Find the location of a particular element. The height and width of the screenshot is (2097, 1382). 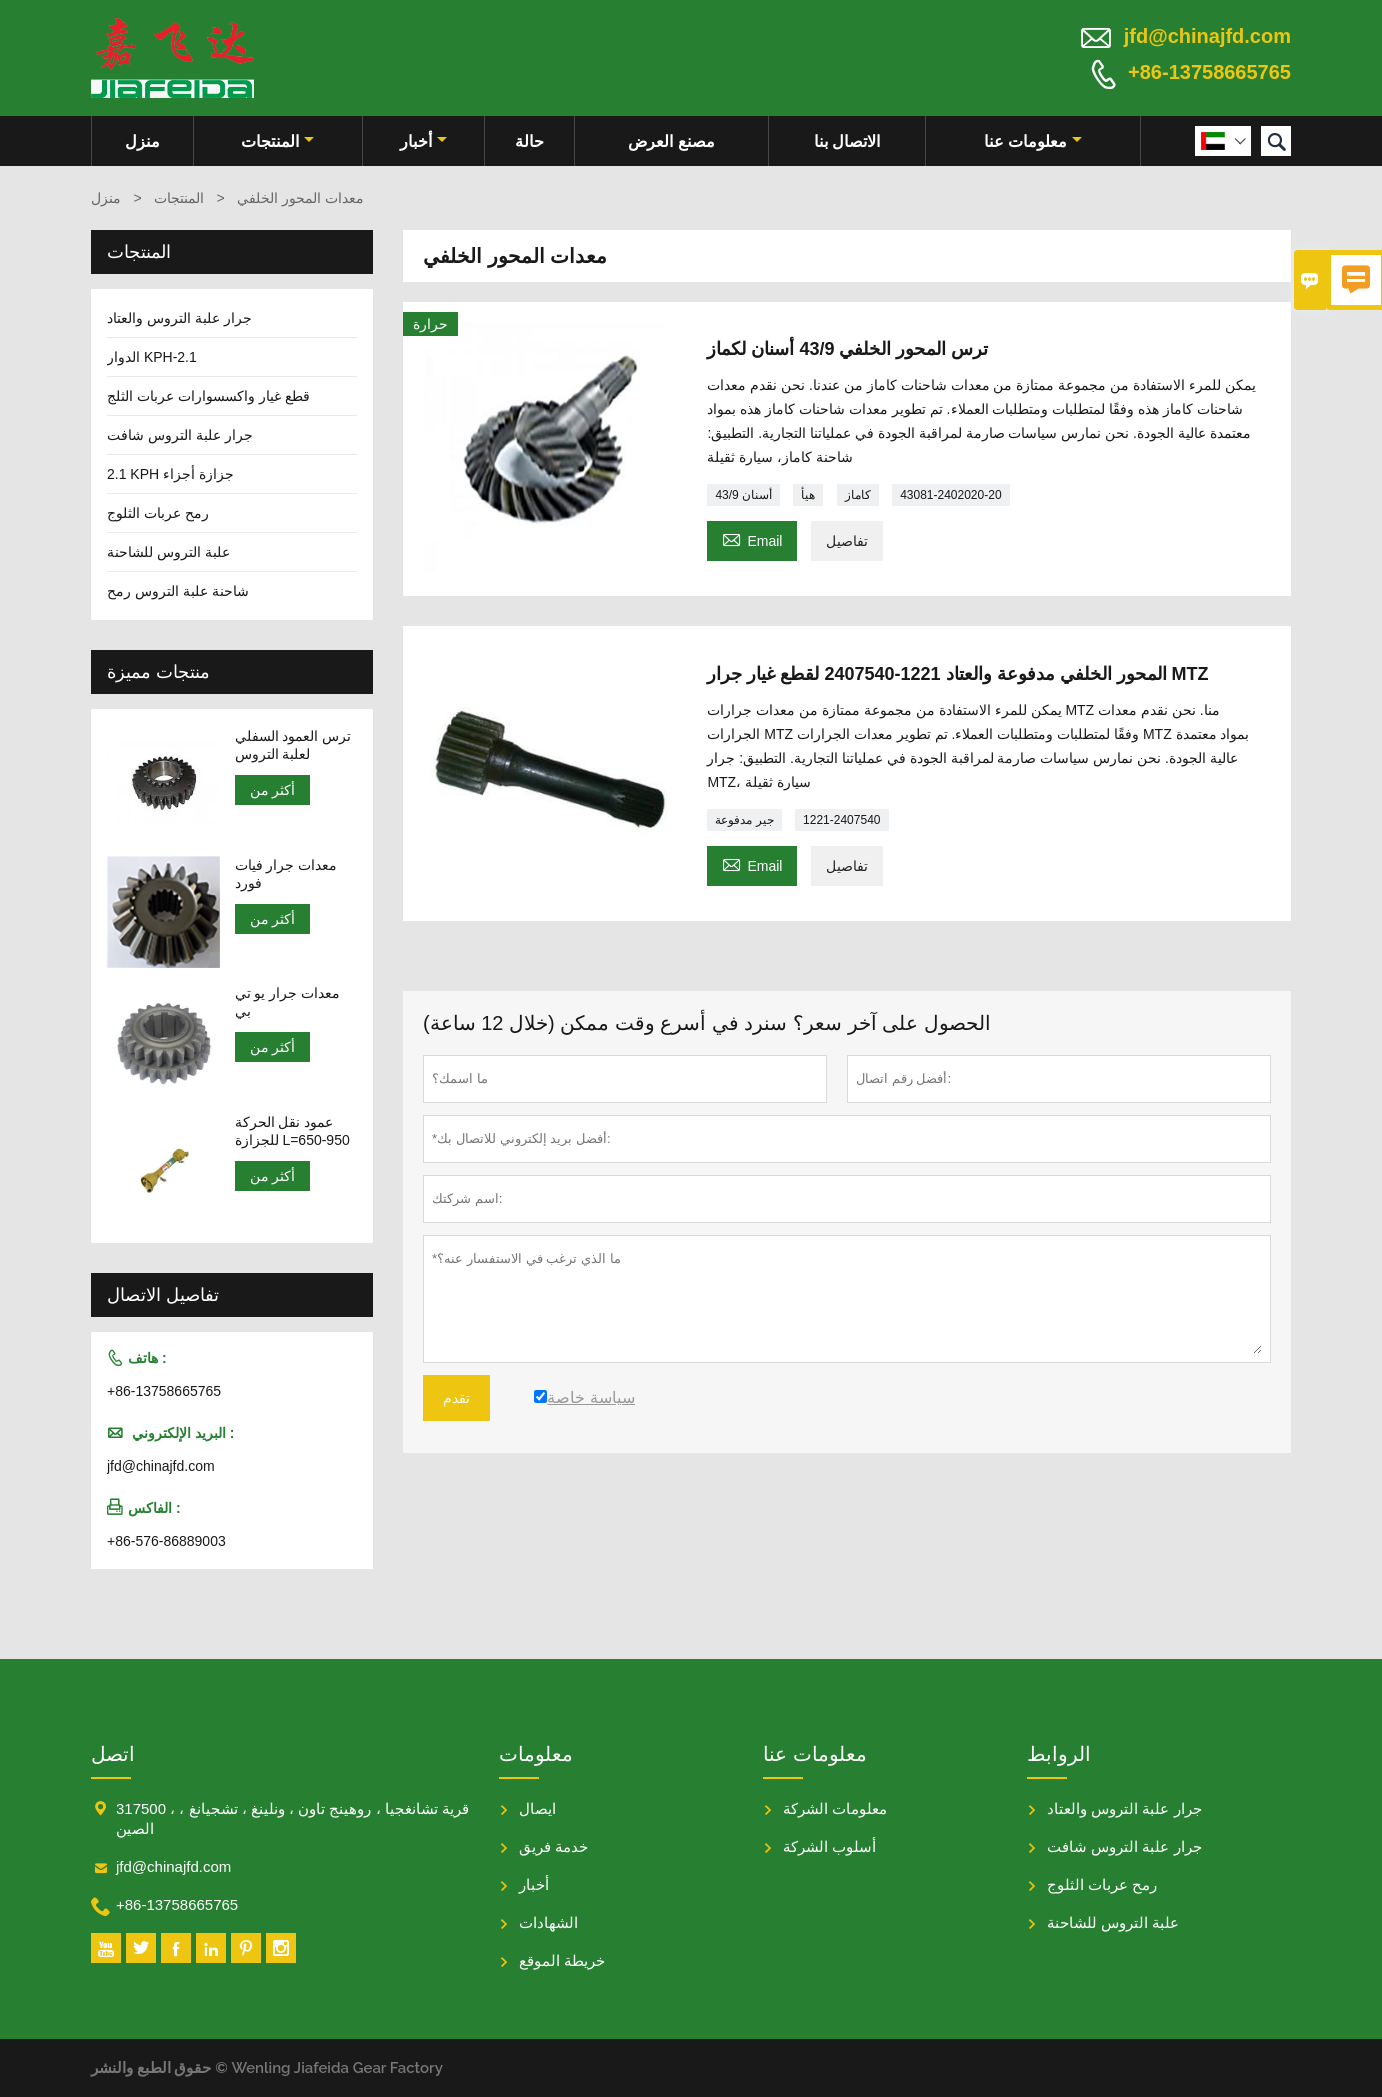

317500 ، قرية تشانغجيا ، روهينج تاون ، ونلينغ ، تشجيانغ ، الصين is located at coordinates (292, 1818).